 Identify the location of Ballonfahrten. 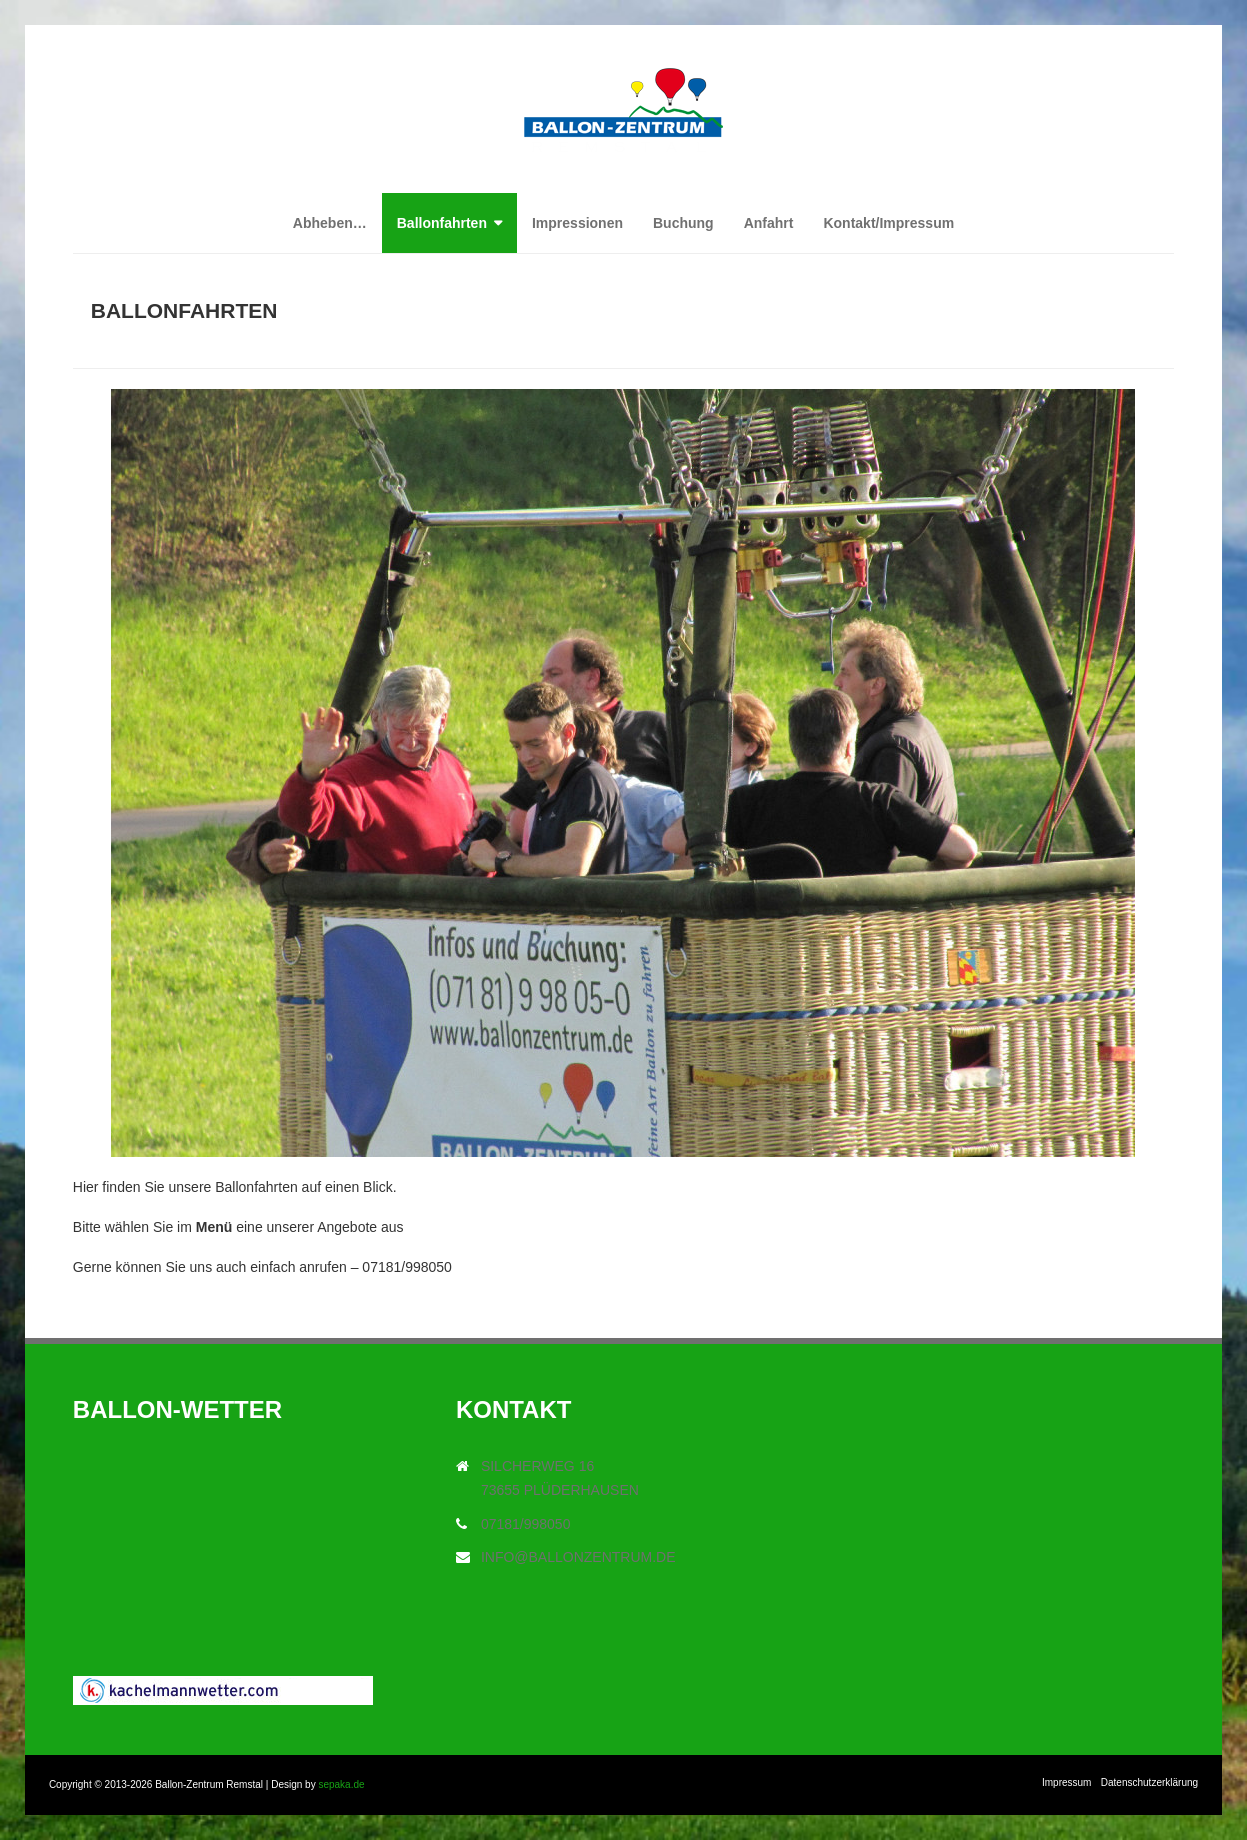
(442, 223).